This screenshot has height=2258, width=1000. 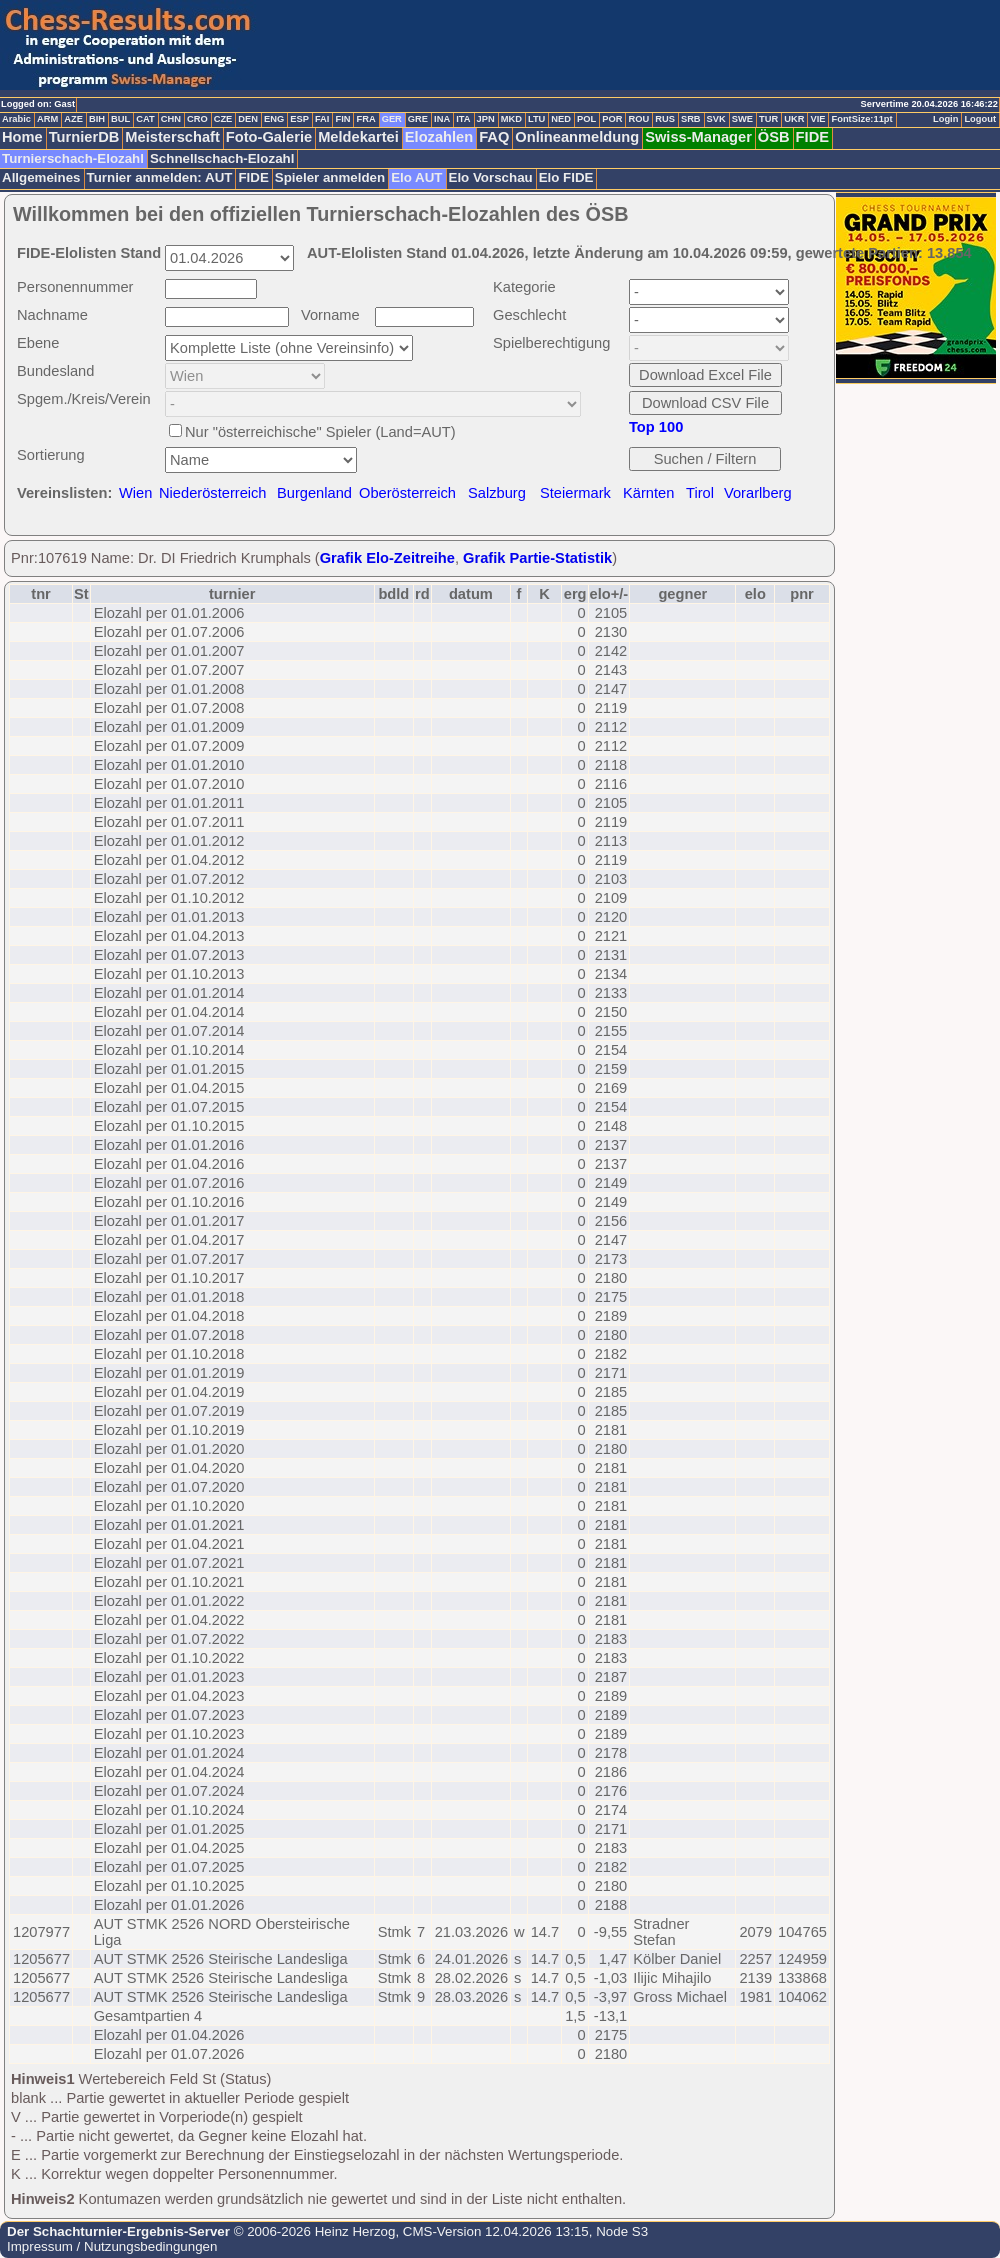 I want to click on LTU, so click(x=536, y=119).